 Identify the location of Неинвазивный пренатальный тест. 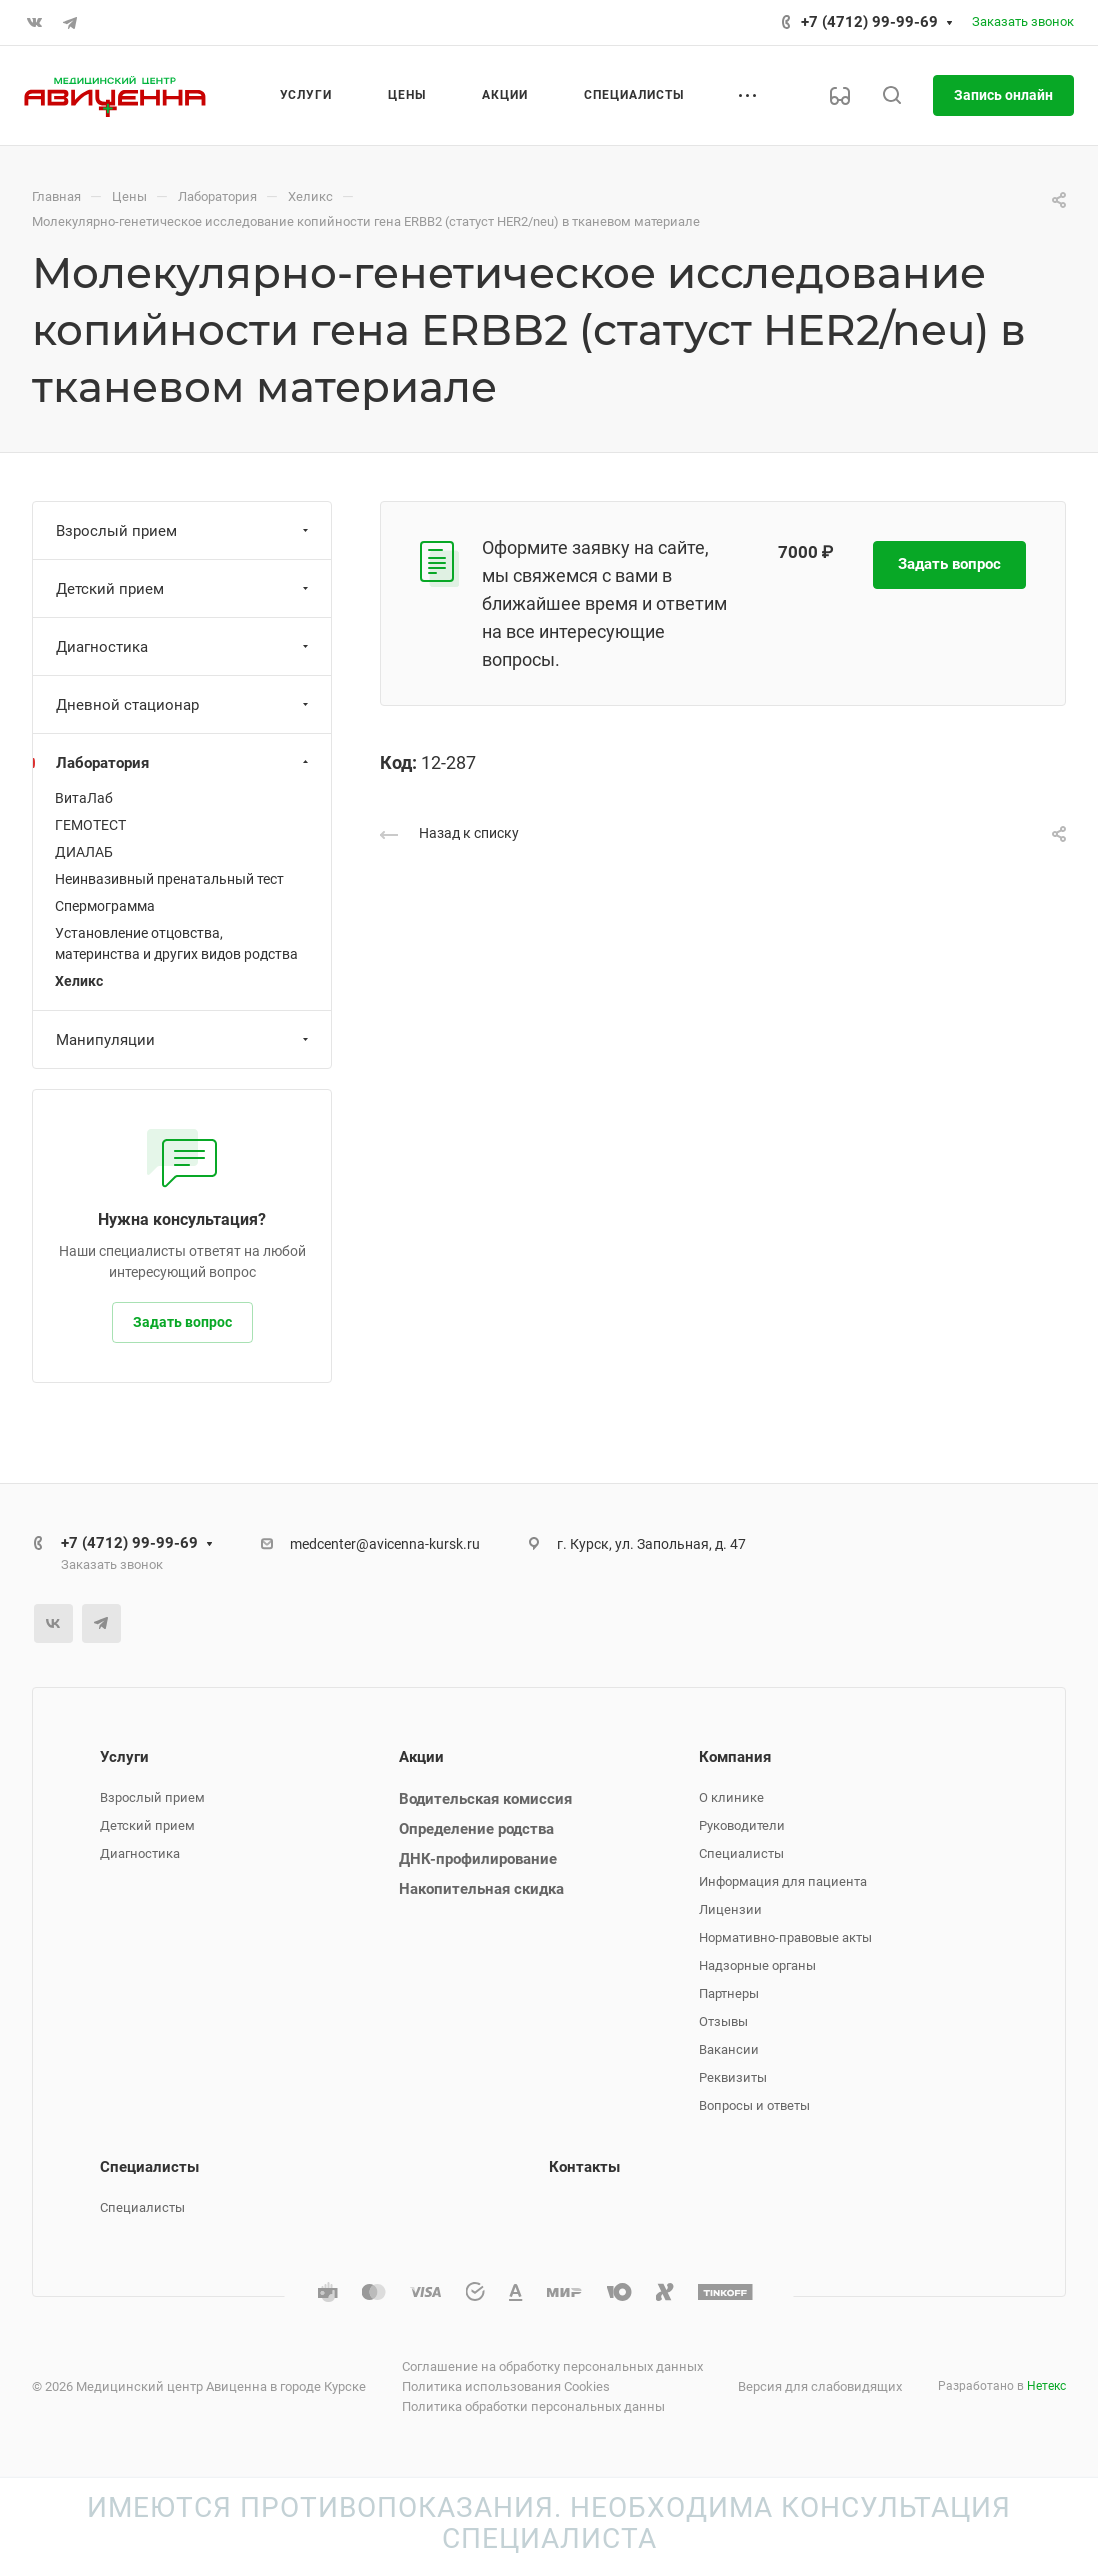
(169, 879).